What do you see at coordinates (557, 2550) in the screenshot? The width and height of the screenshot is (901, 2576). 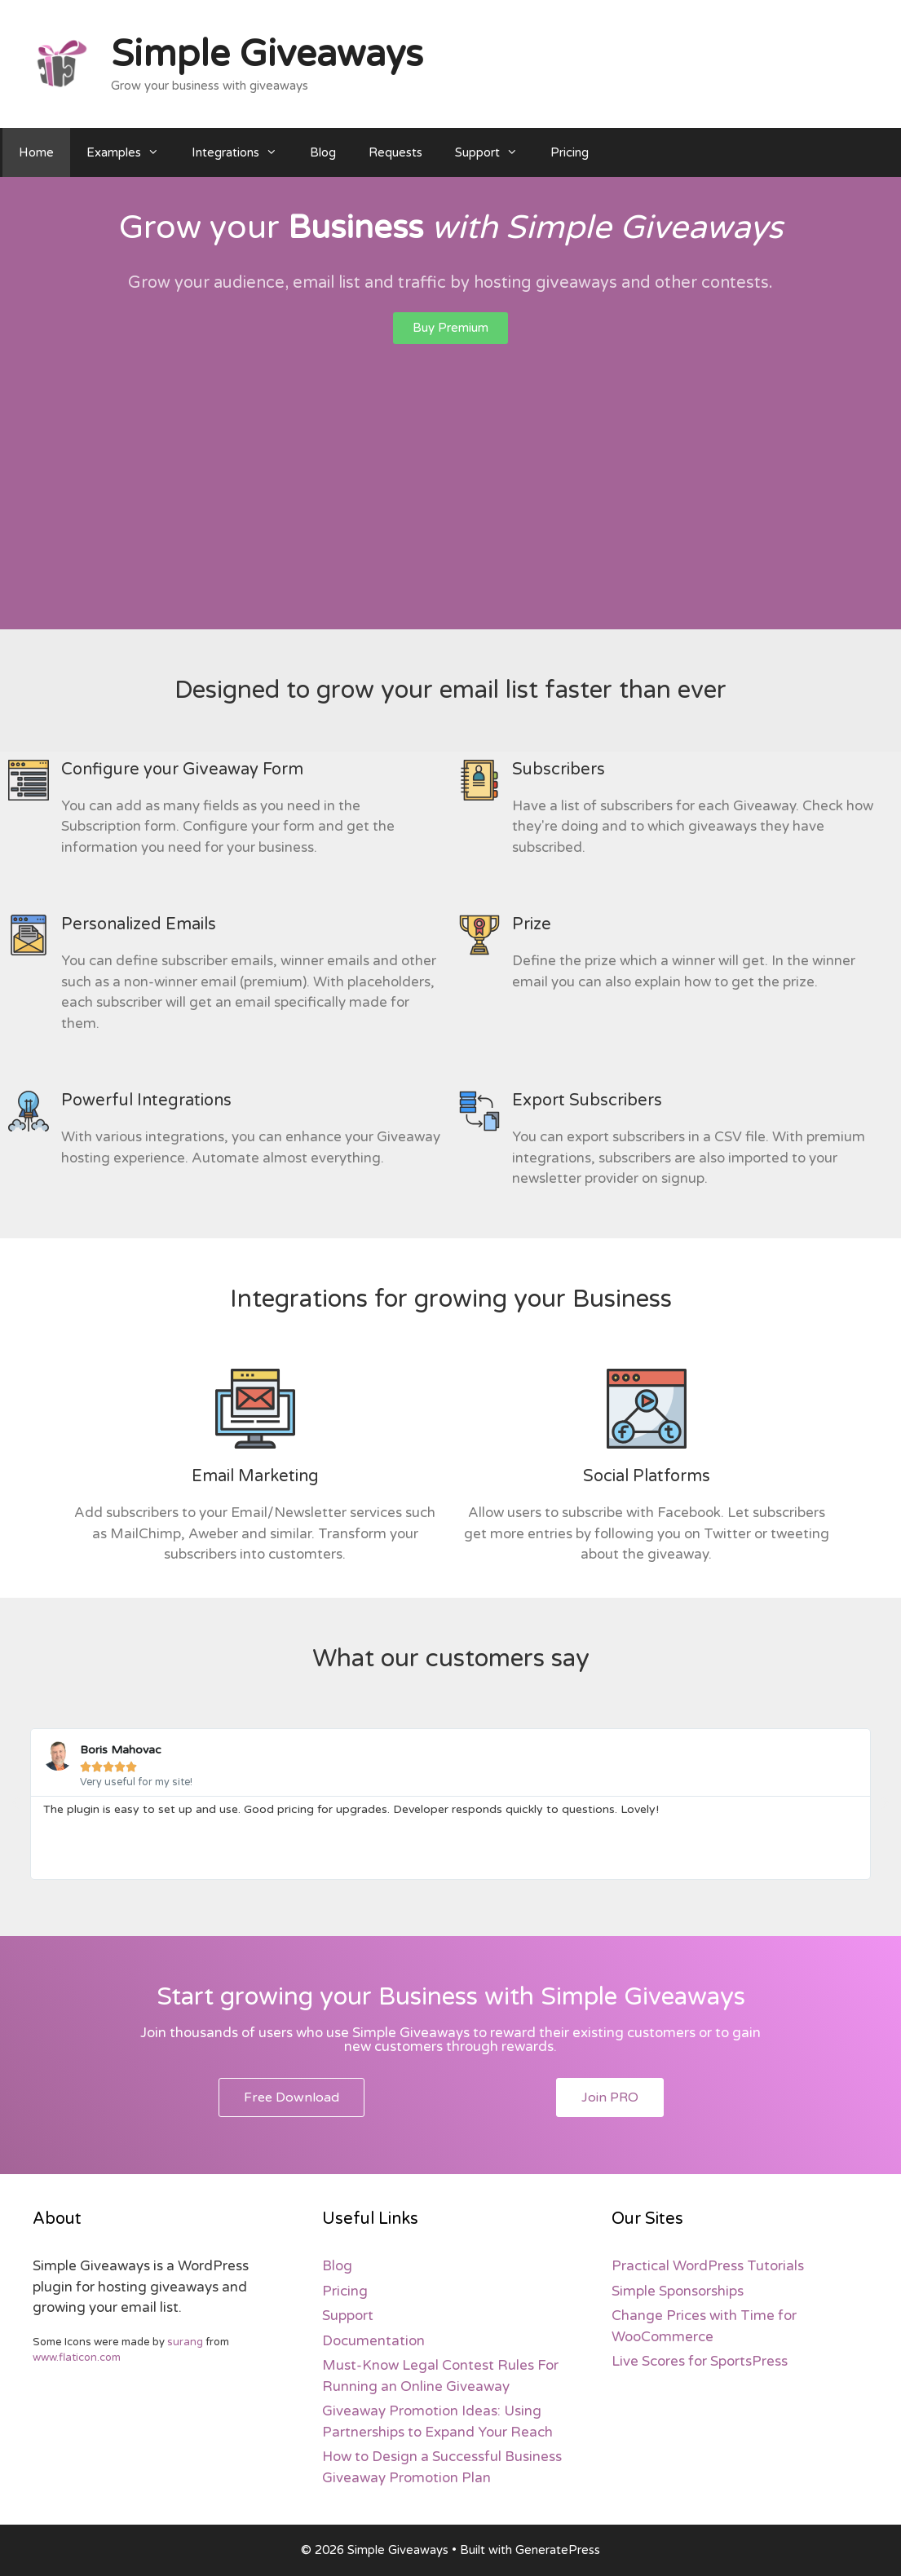 I see `GeneratePress` at bounding box center [557, 2550].